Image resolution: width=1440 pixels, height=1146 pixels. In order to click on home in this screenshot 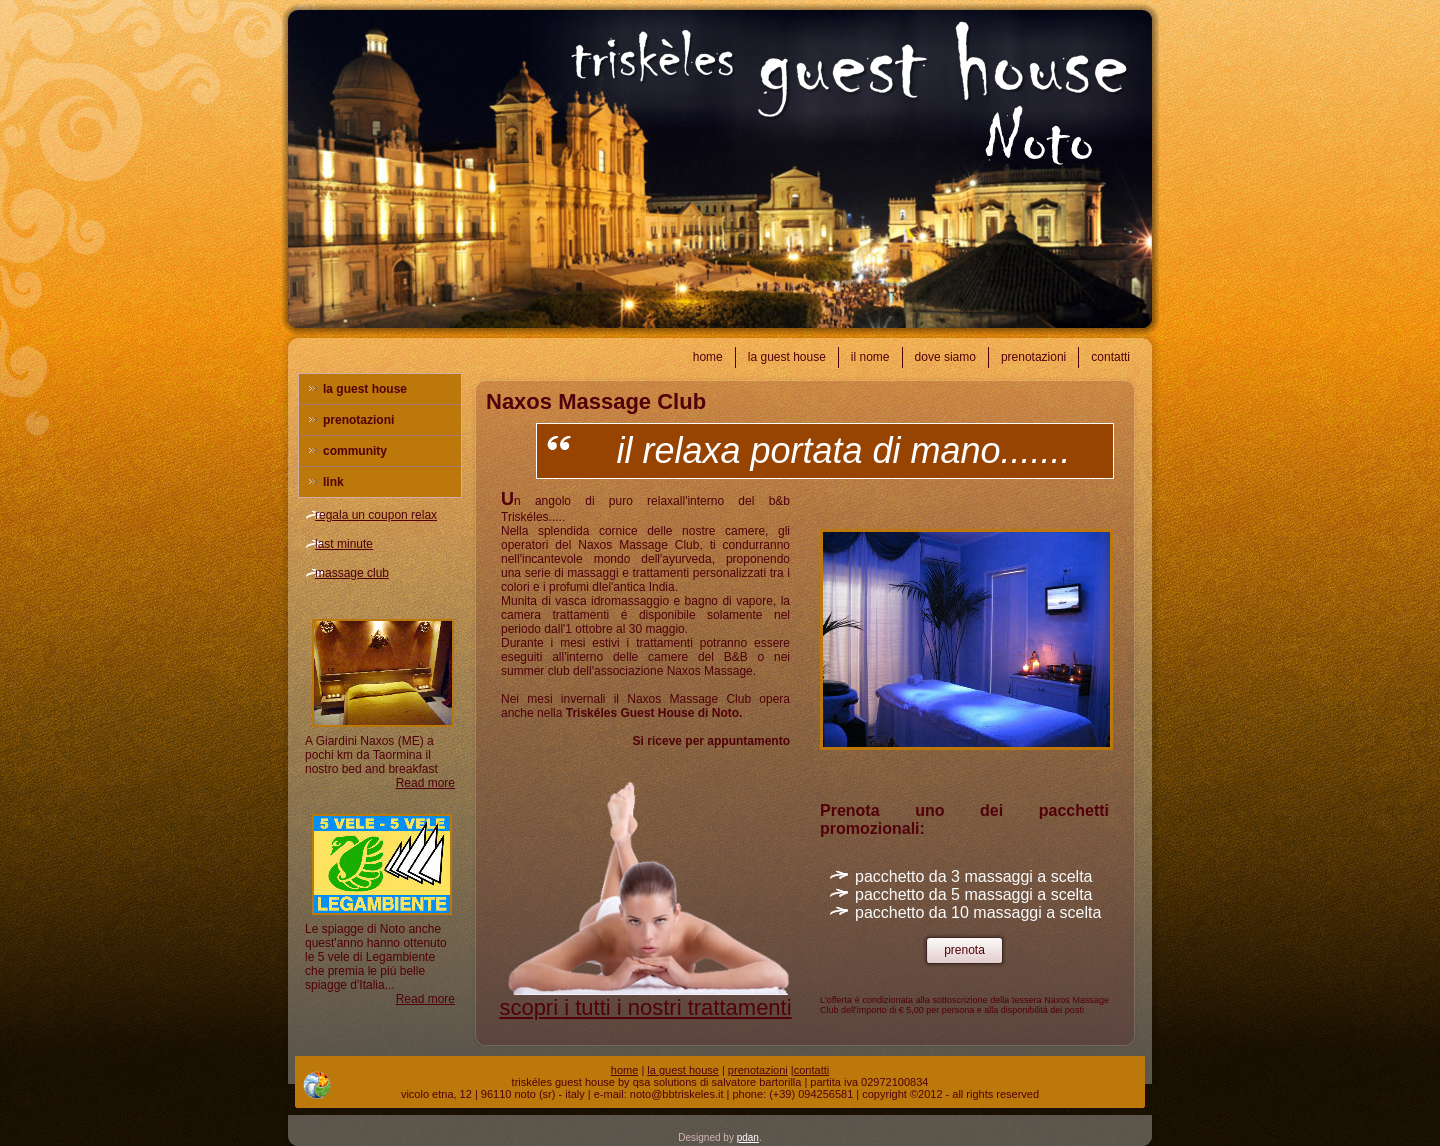, I will do `click(708, 357)`.